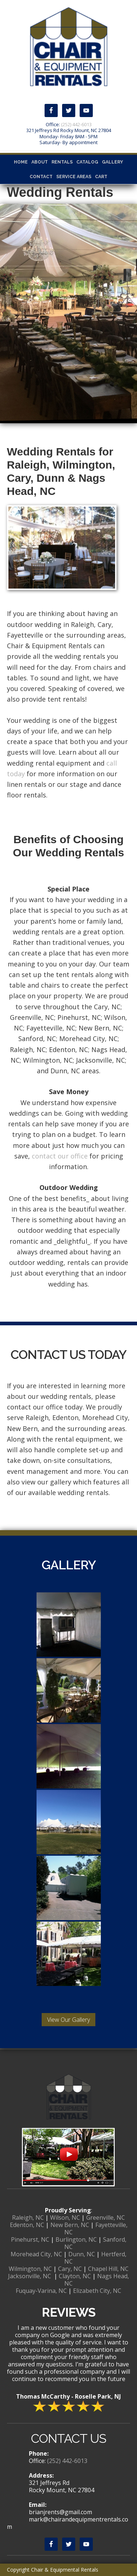 The width and height of the screenshot is (137, 2576). I want to click on contact our office, so click(60, 1156).